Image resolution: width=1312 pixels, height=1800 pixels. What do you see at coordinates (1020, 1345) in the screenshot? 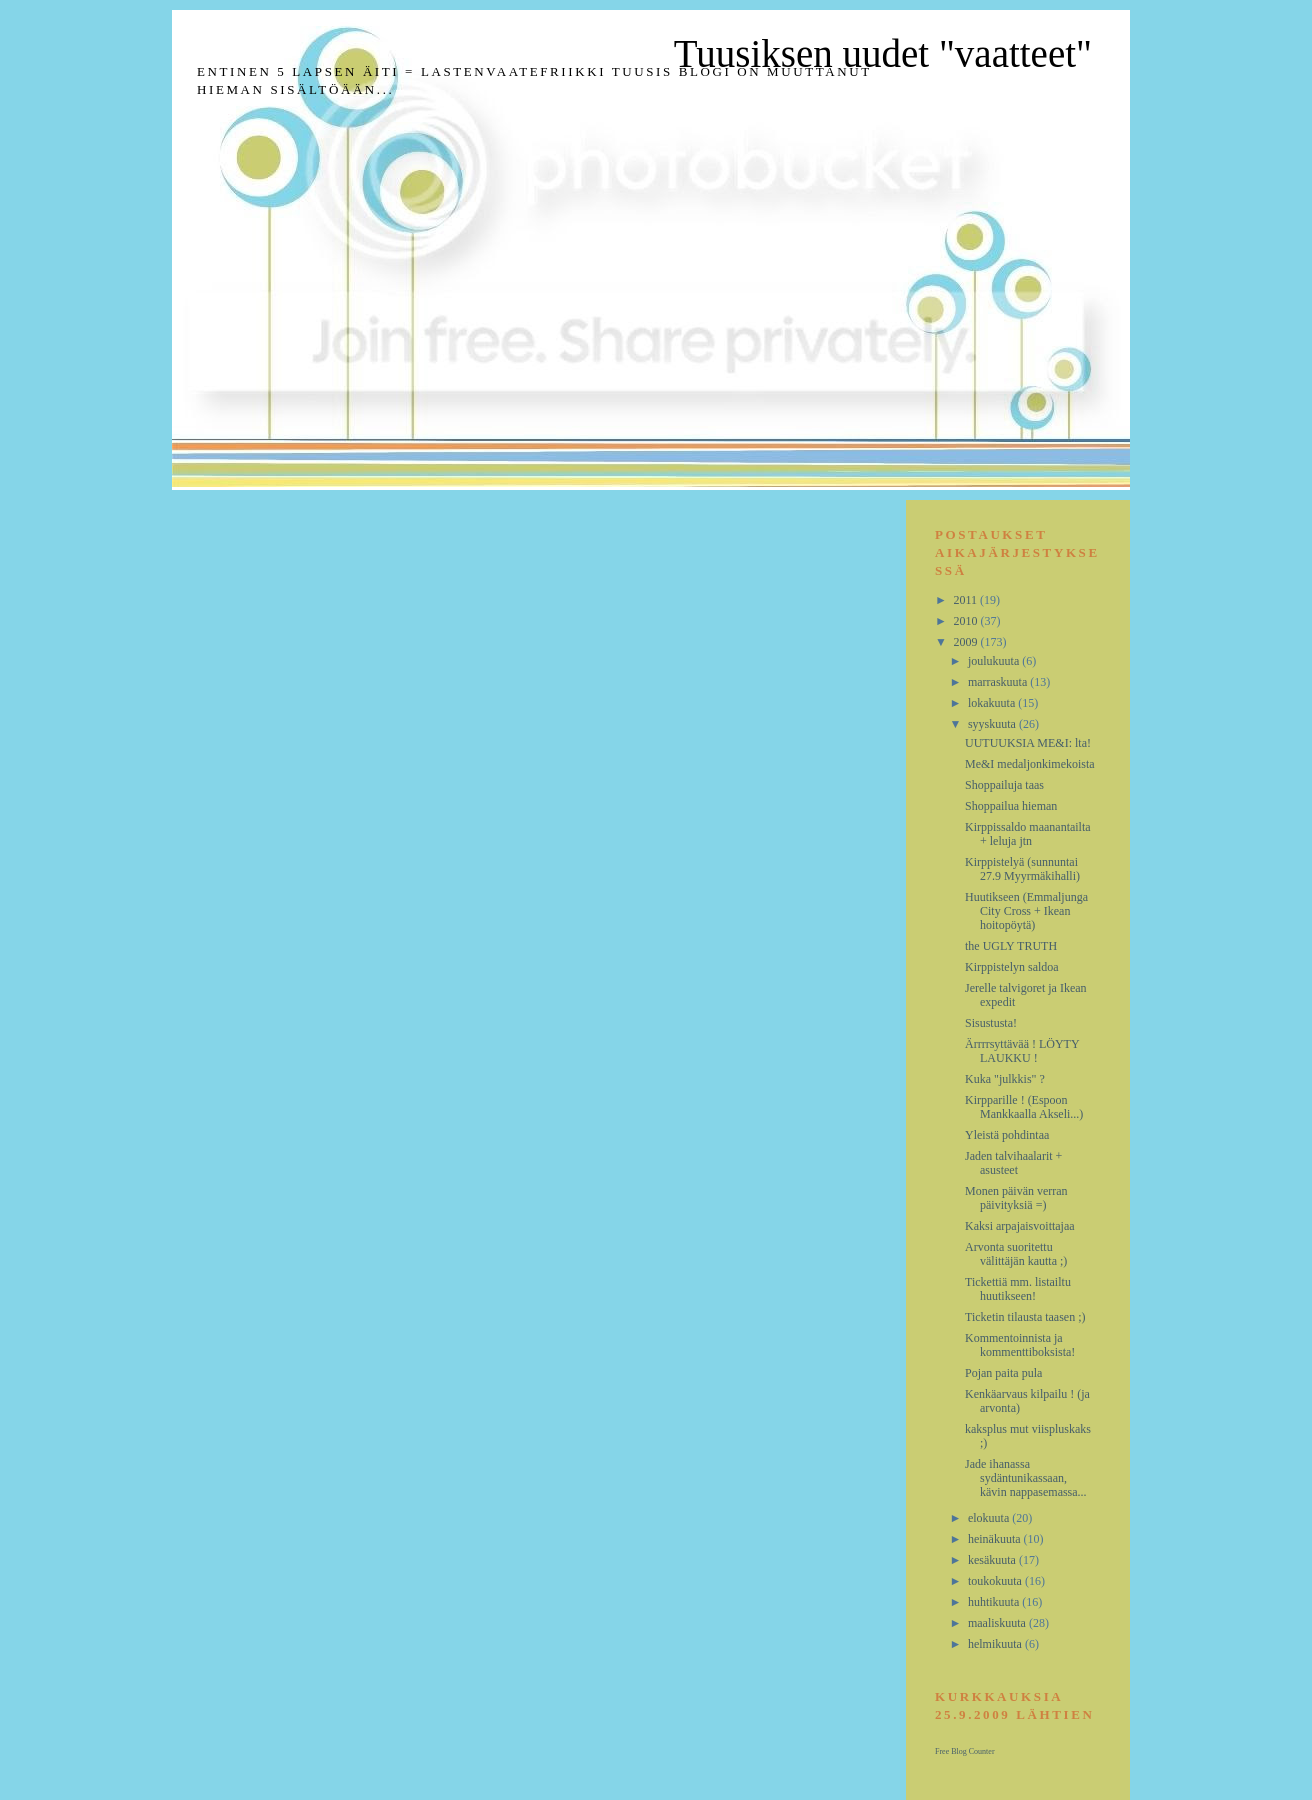
I see `Kommentoinnista ja kommenttiboksista!` at bounding box center [1020, 1345].